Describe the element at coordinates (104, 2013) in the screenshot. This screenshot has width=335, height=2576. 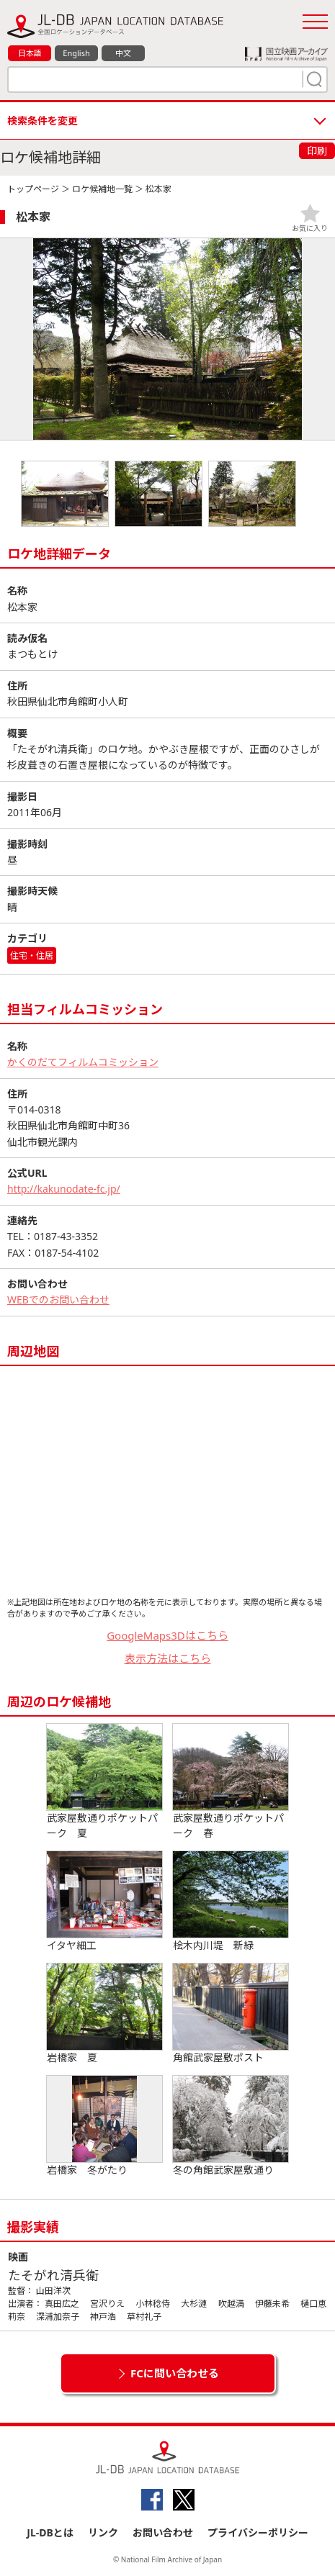
I see `岩橋家 夏` at that location.